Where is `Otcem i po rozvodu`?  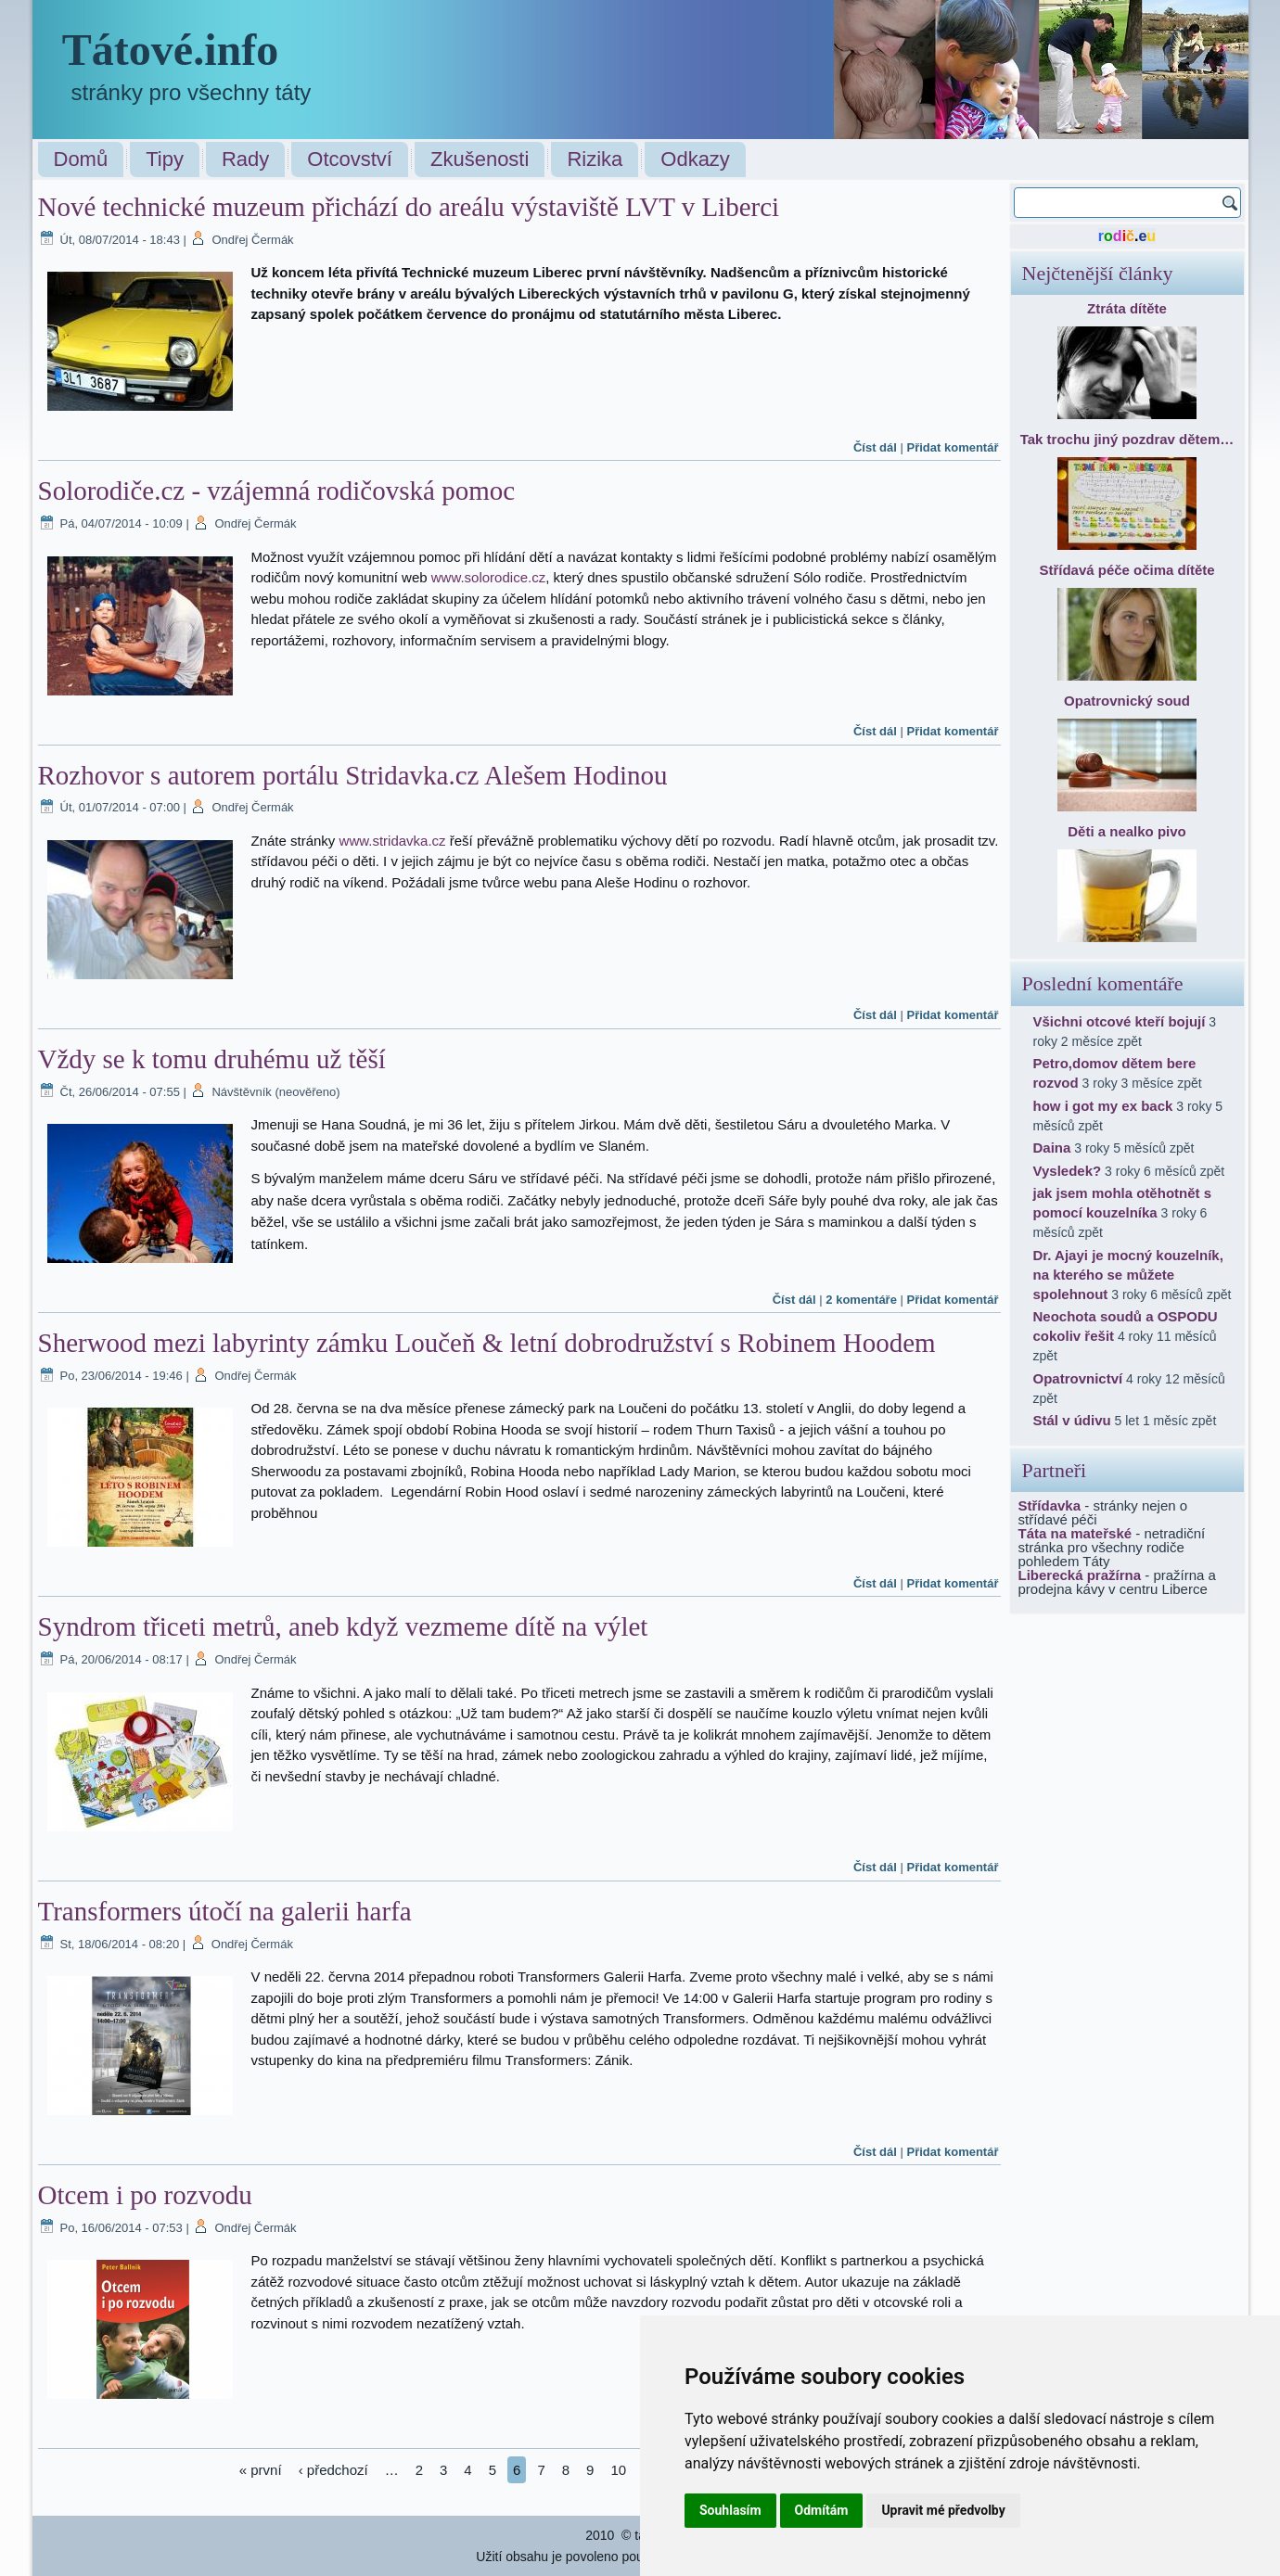 Otcem i po rozvodu is located at coordinates (145, 2195).